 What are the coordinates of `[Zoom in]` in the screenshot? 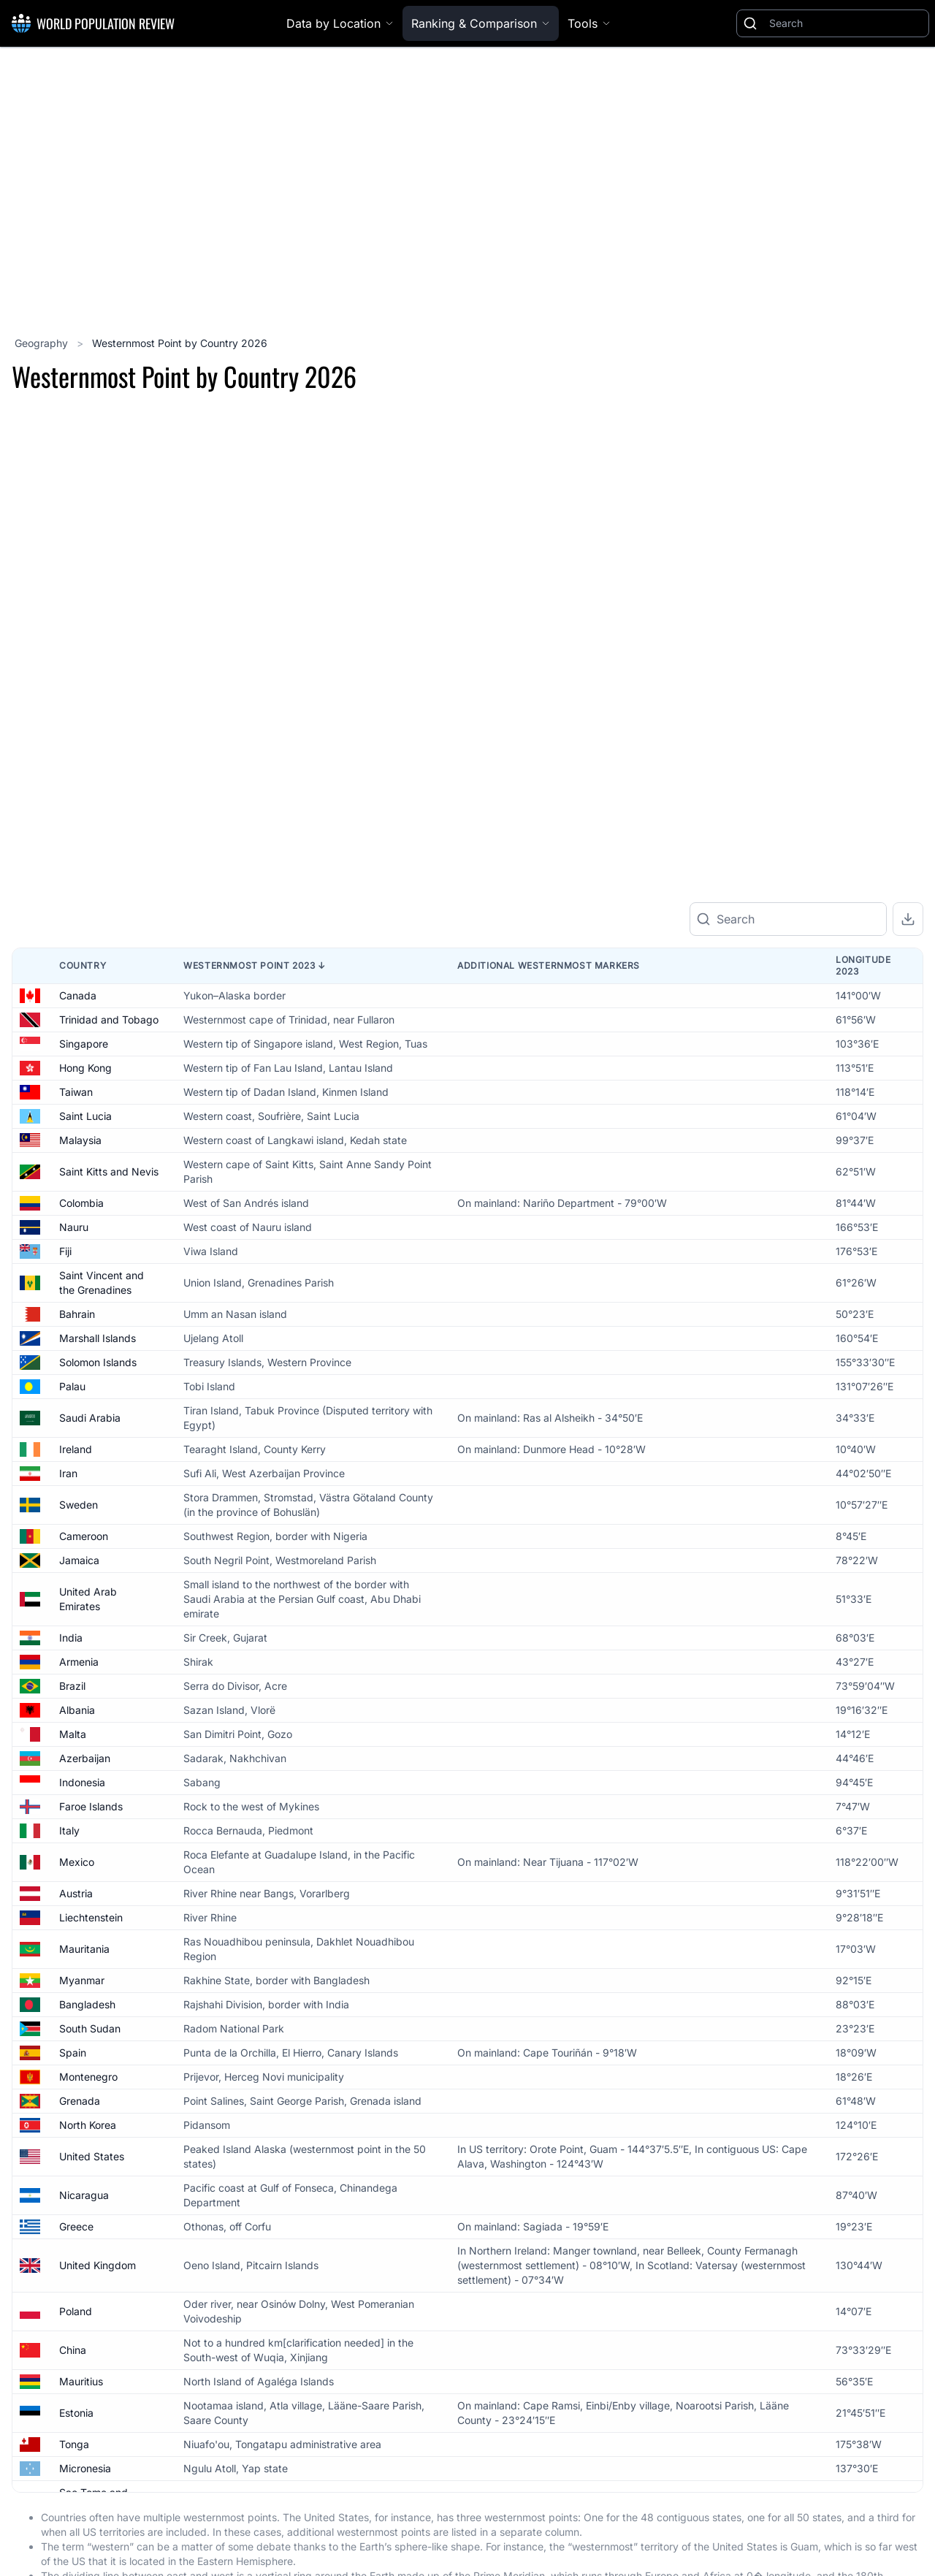 It's located at (906, 632).